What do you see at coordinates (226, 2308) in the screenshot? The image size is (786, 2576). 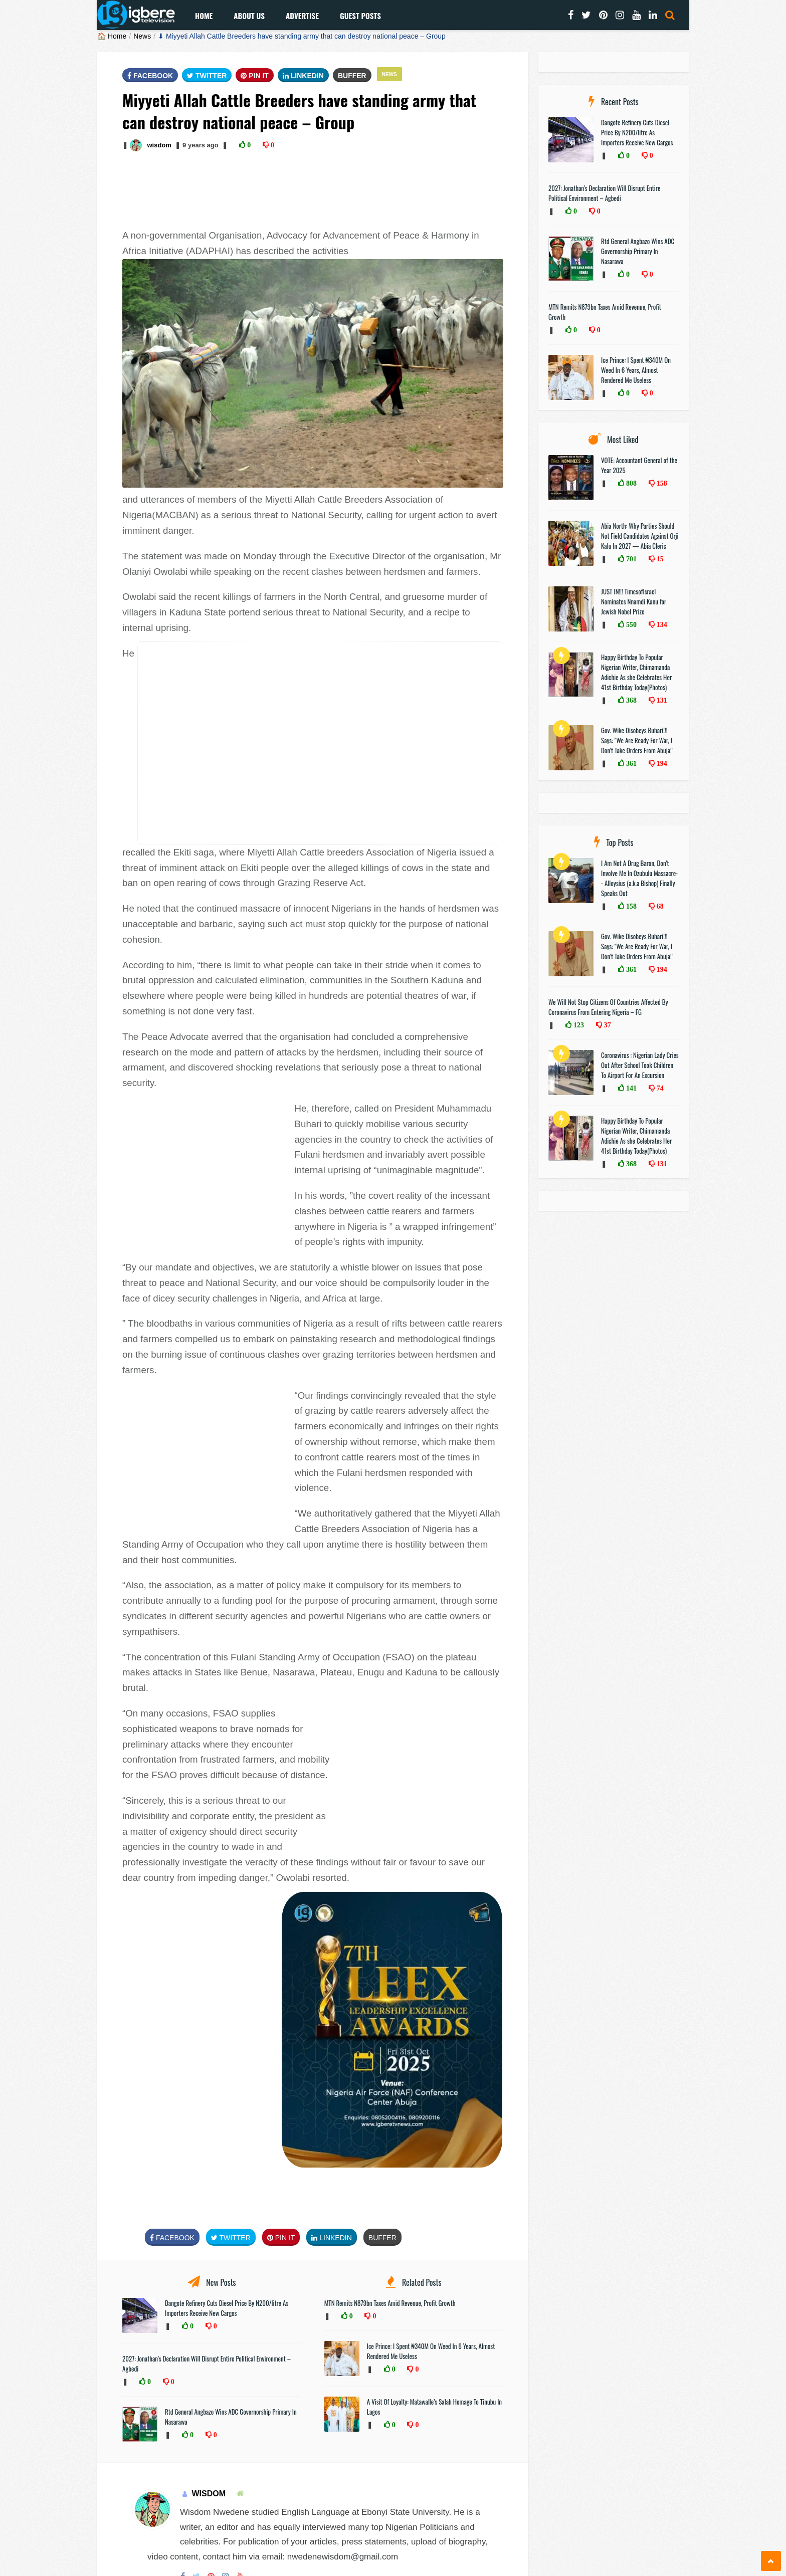 I see `Dangote Refinery Cuts Diesel Price By N200/litre As Importers Receive New Cargos` at bounding box center [226, 2308].